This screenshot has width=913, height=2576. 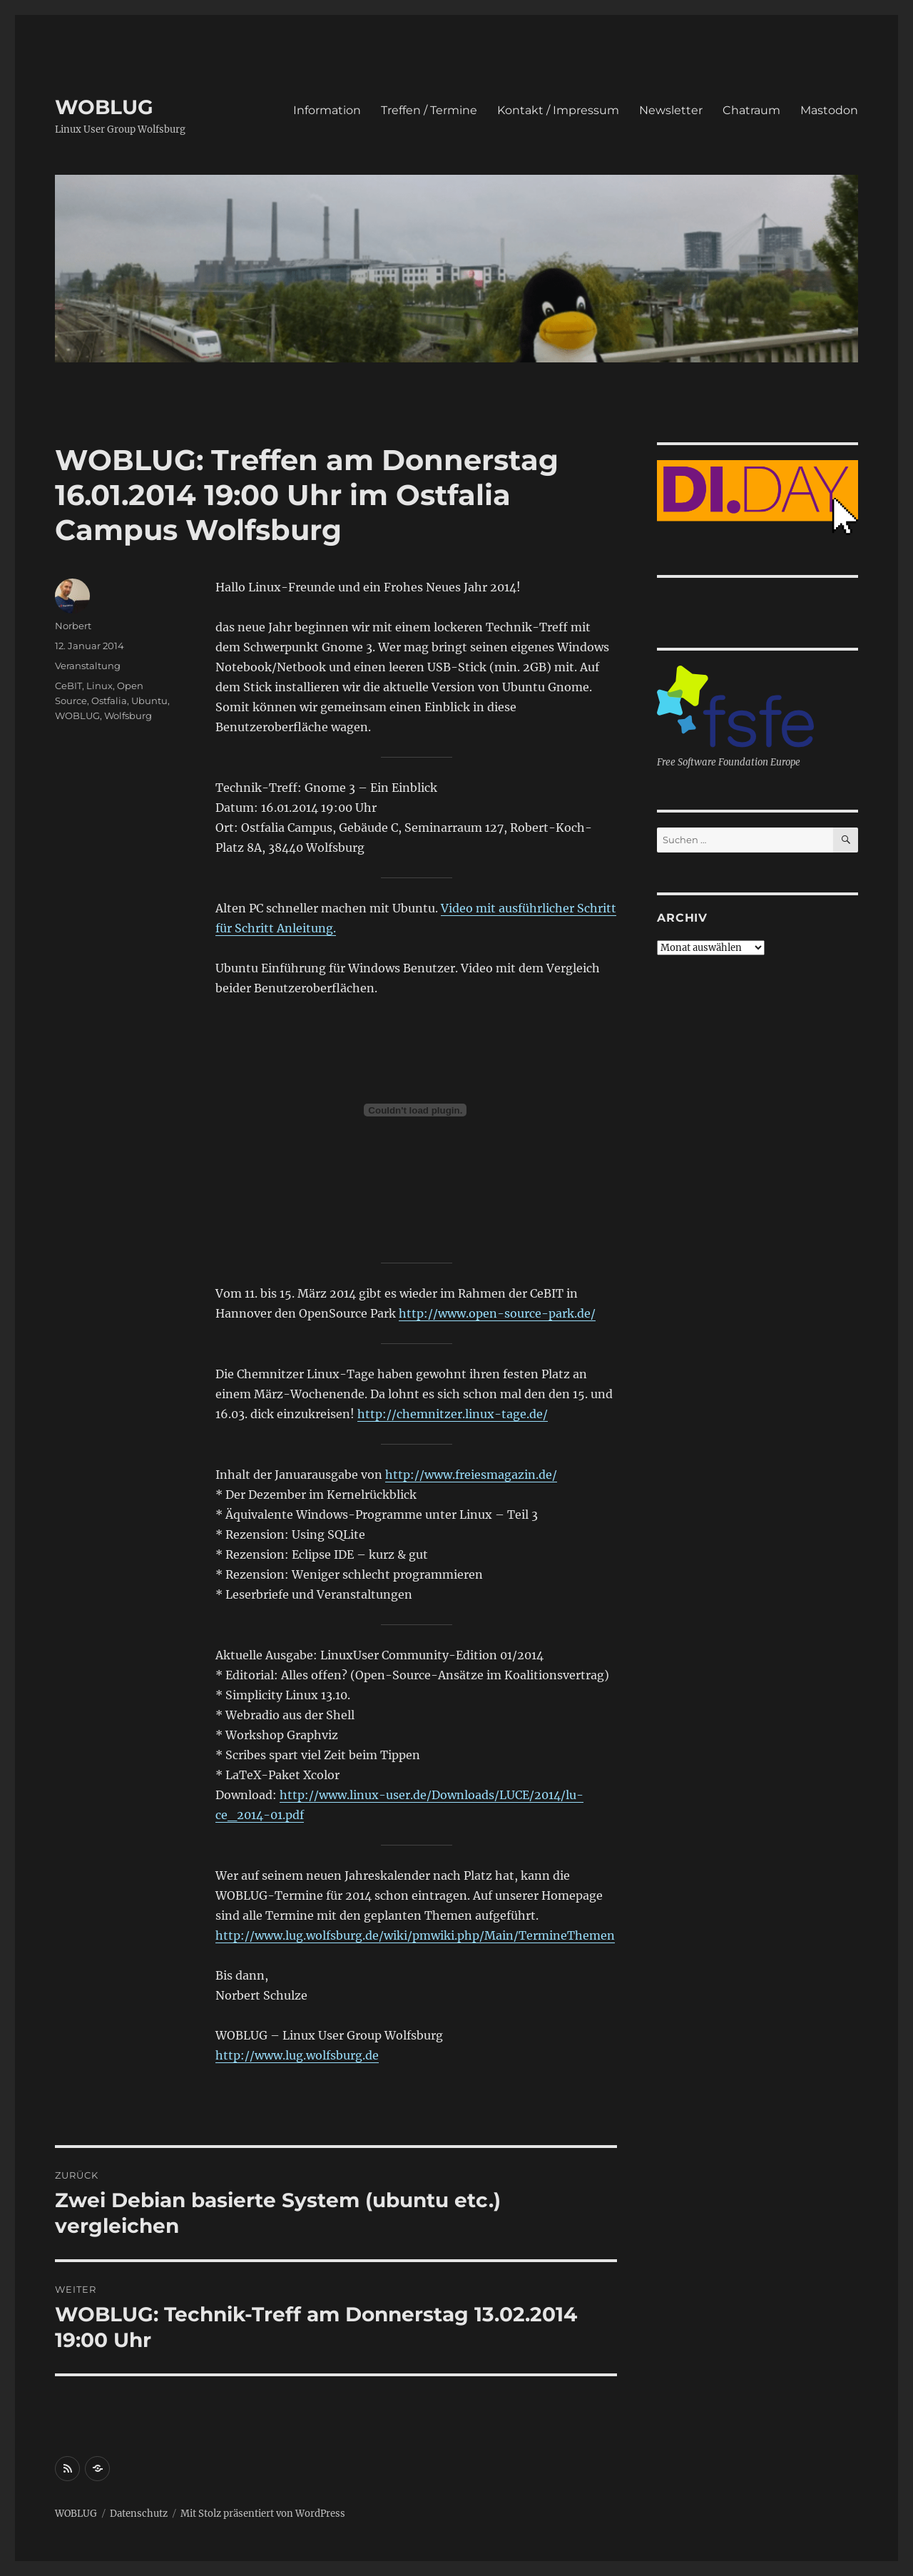 I want to click on CeBIT, so click(x=68, y=685).